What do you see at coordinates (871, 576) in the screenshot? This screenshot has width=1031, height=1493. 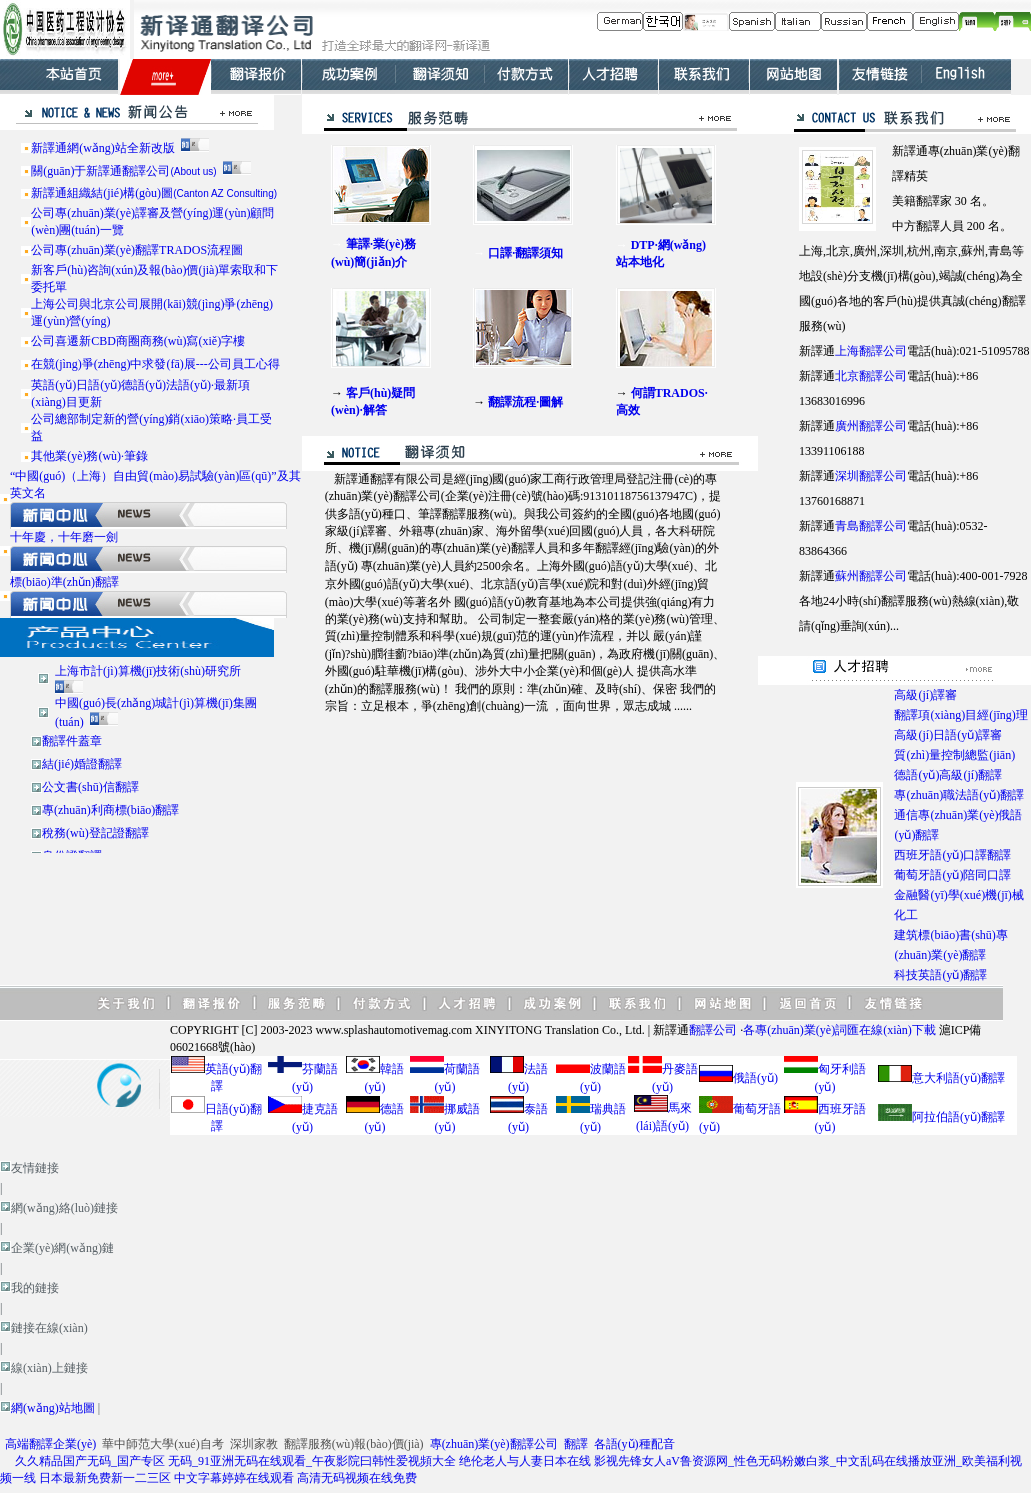 I see `蘇州翻譯公司` at bounding box center [871, 576].